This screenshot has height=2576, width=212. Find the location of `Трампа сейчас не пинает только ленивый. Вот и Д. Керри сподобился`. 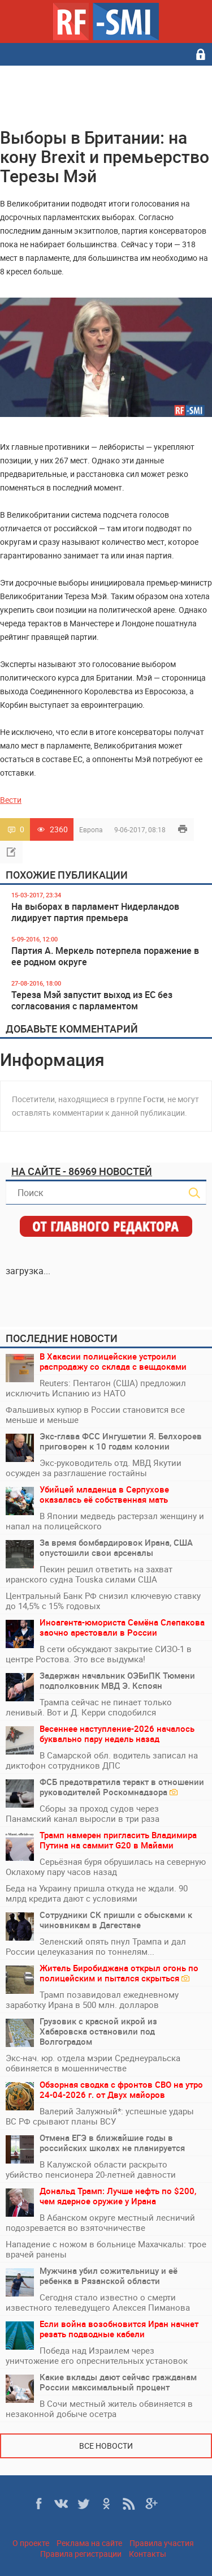

Трампа сейчас не пинает только ленивый. Вот и Д. Керри сподобился is located at coordinates (89, 1707).